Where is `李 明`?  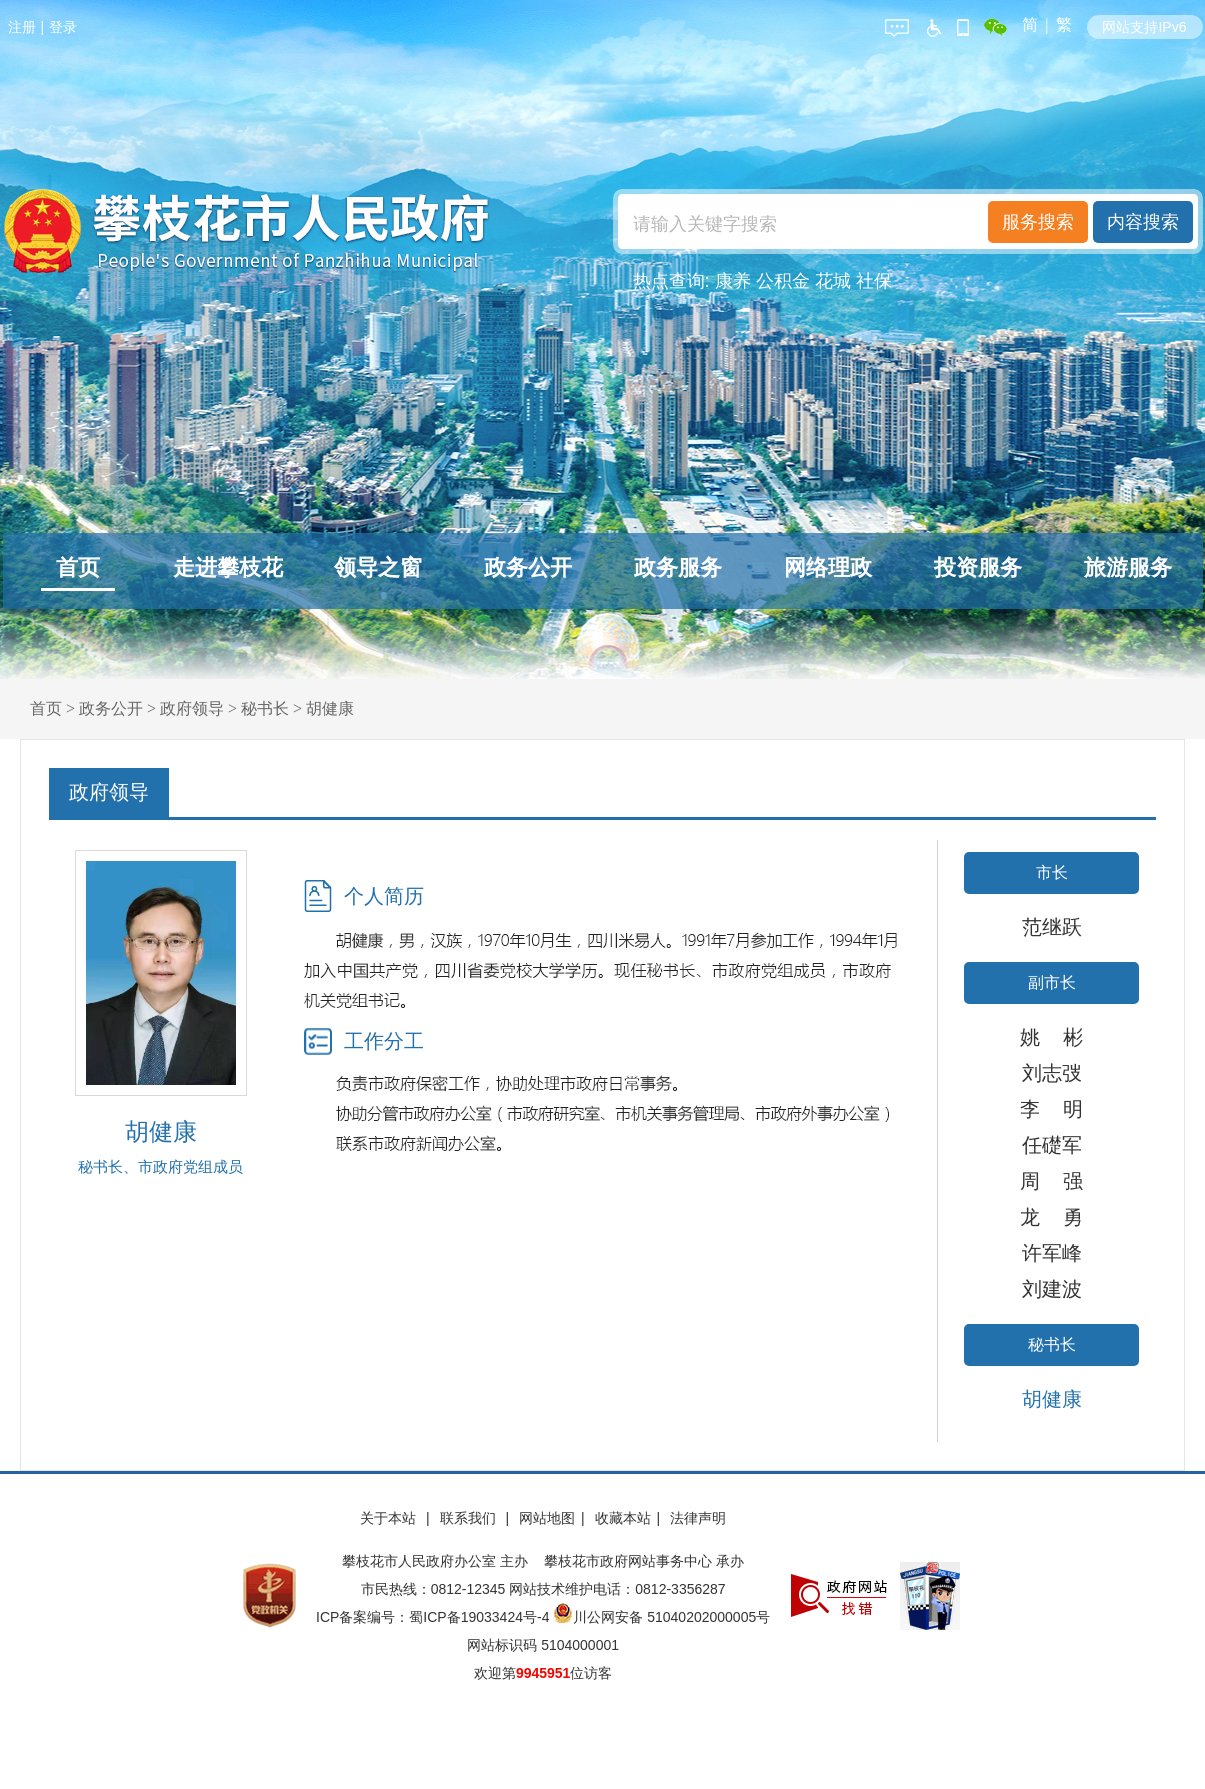 李 明 is located at coordinates (1051, 1109).